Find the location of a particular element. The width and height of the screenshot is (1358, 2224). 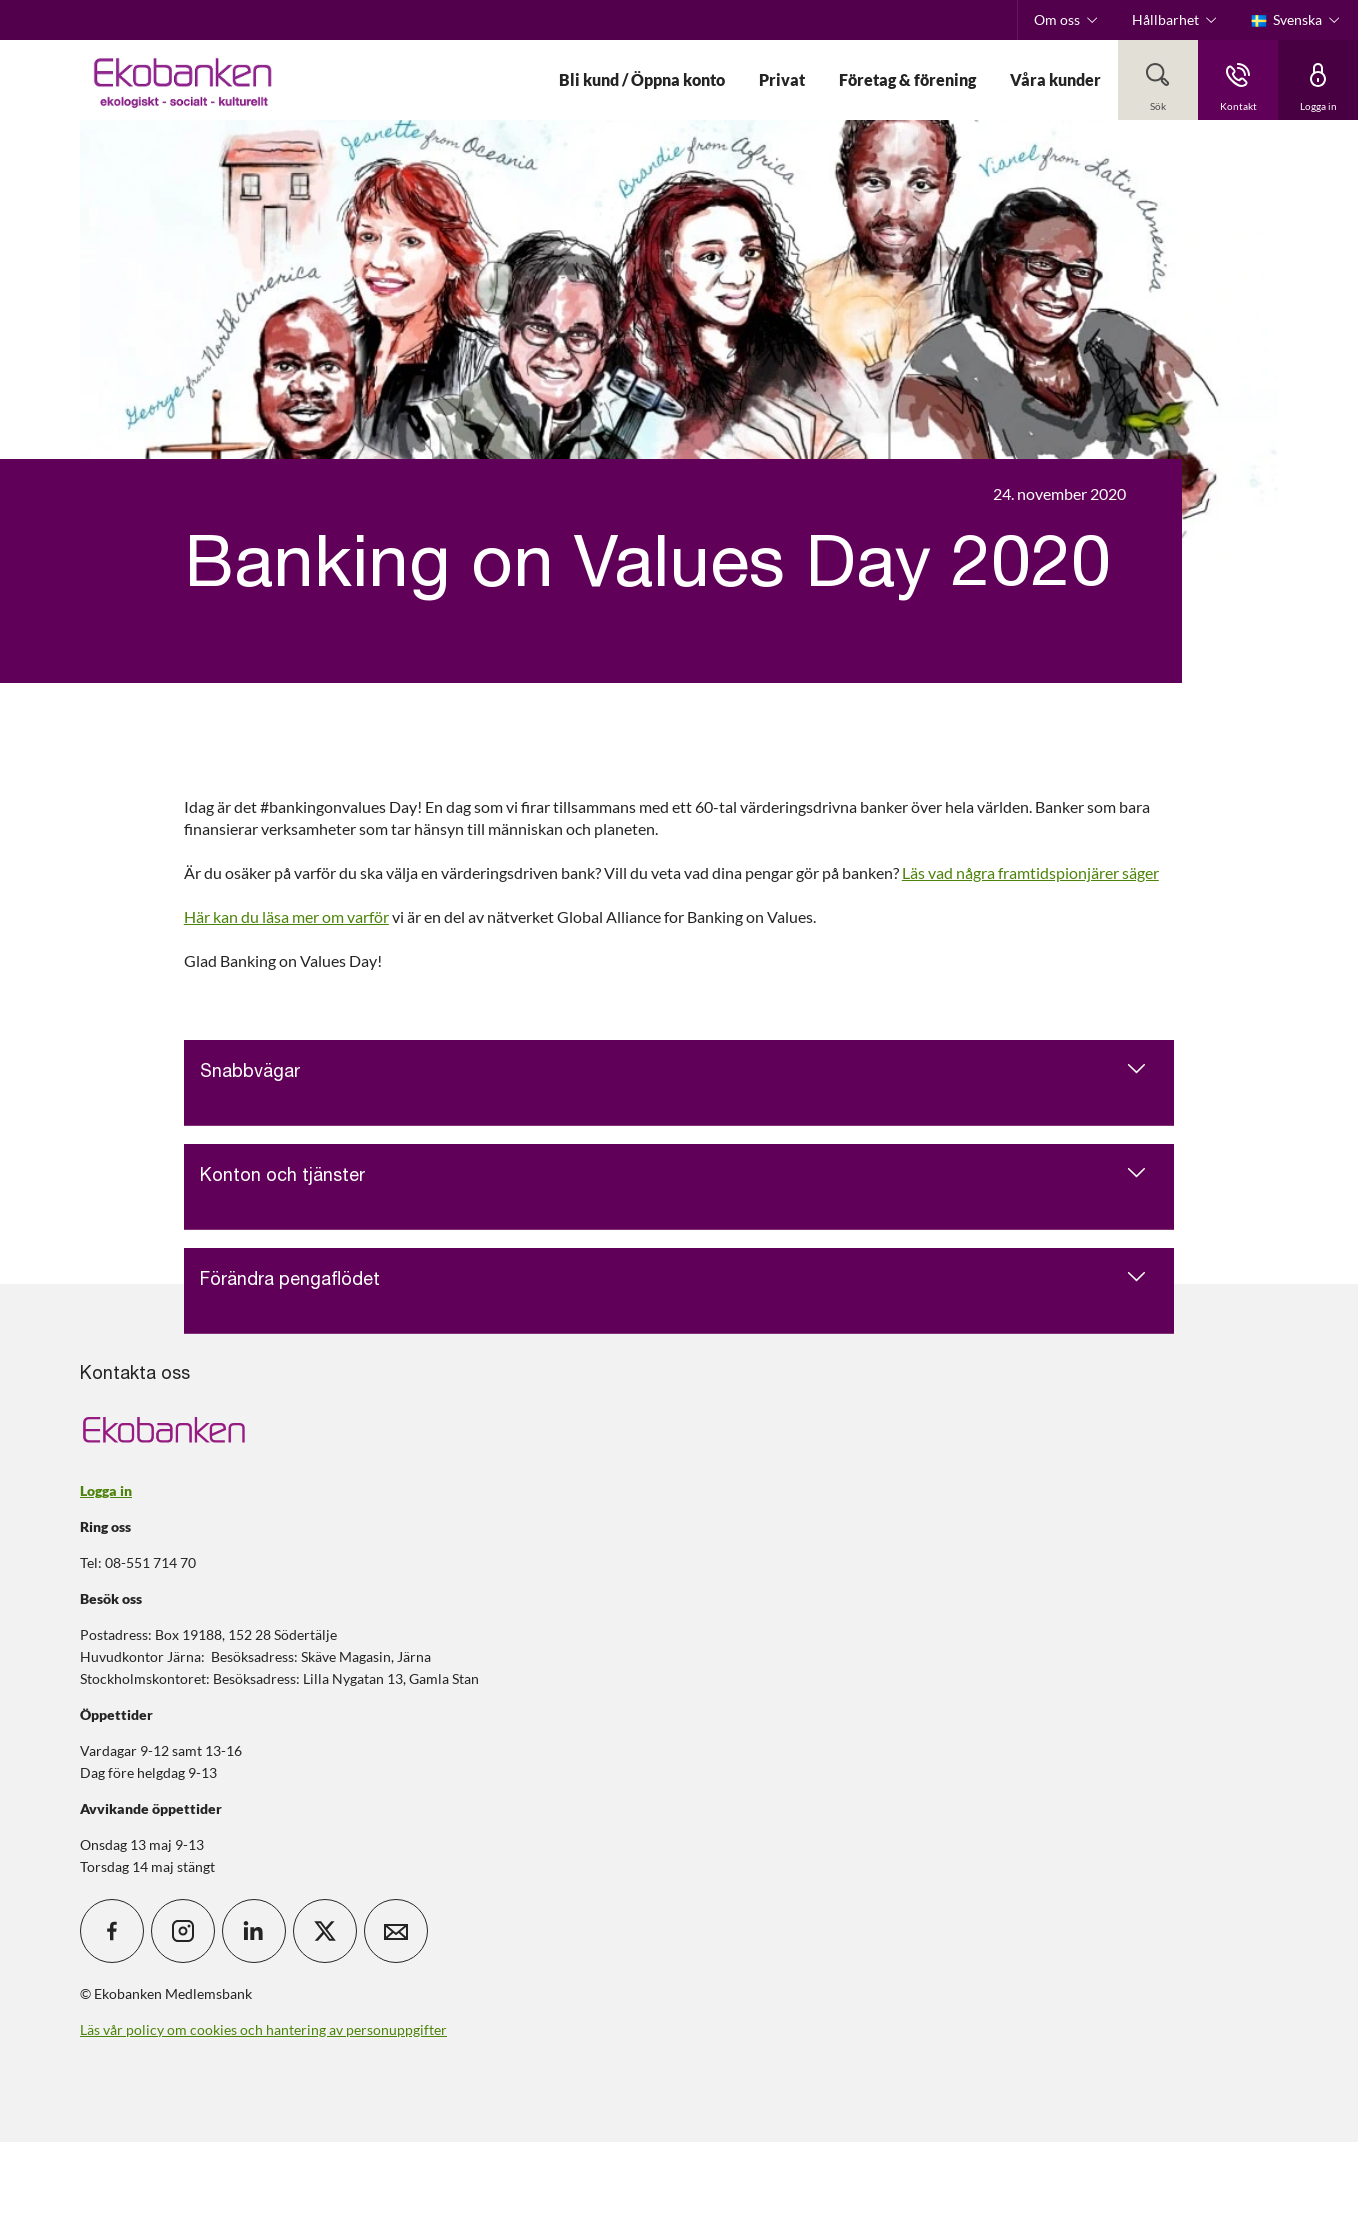

[icon_28_social-x] is located at coordinates (325, 1931).